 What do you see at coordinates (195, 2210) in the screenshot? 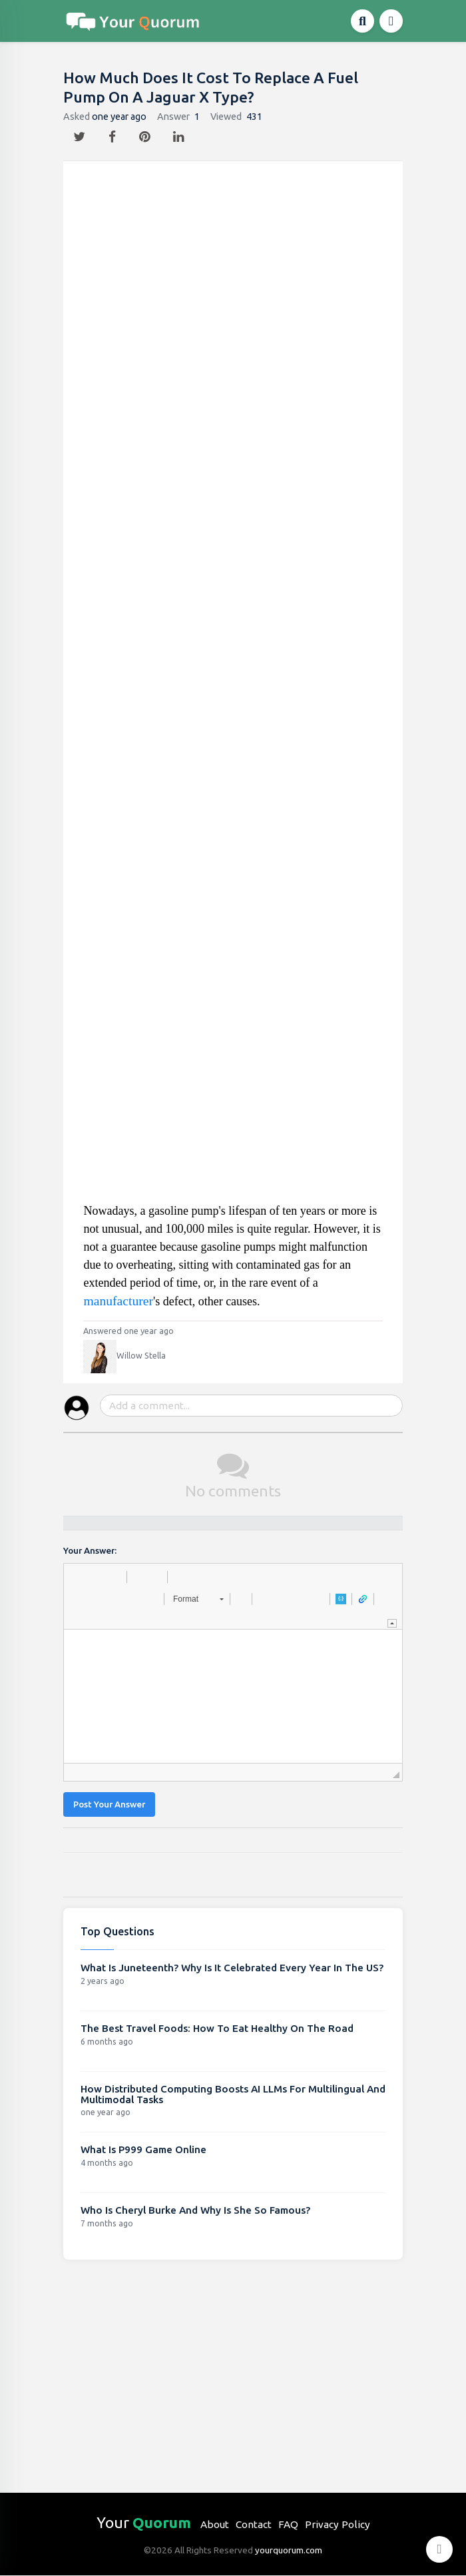
I see `Who Is Cheryl Burke And Why Is She So Famous?` at bounding box center [195, 2210].